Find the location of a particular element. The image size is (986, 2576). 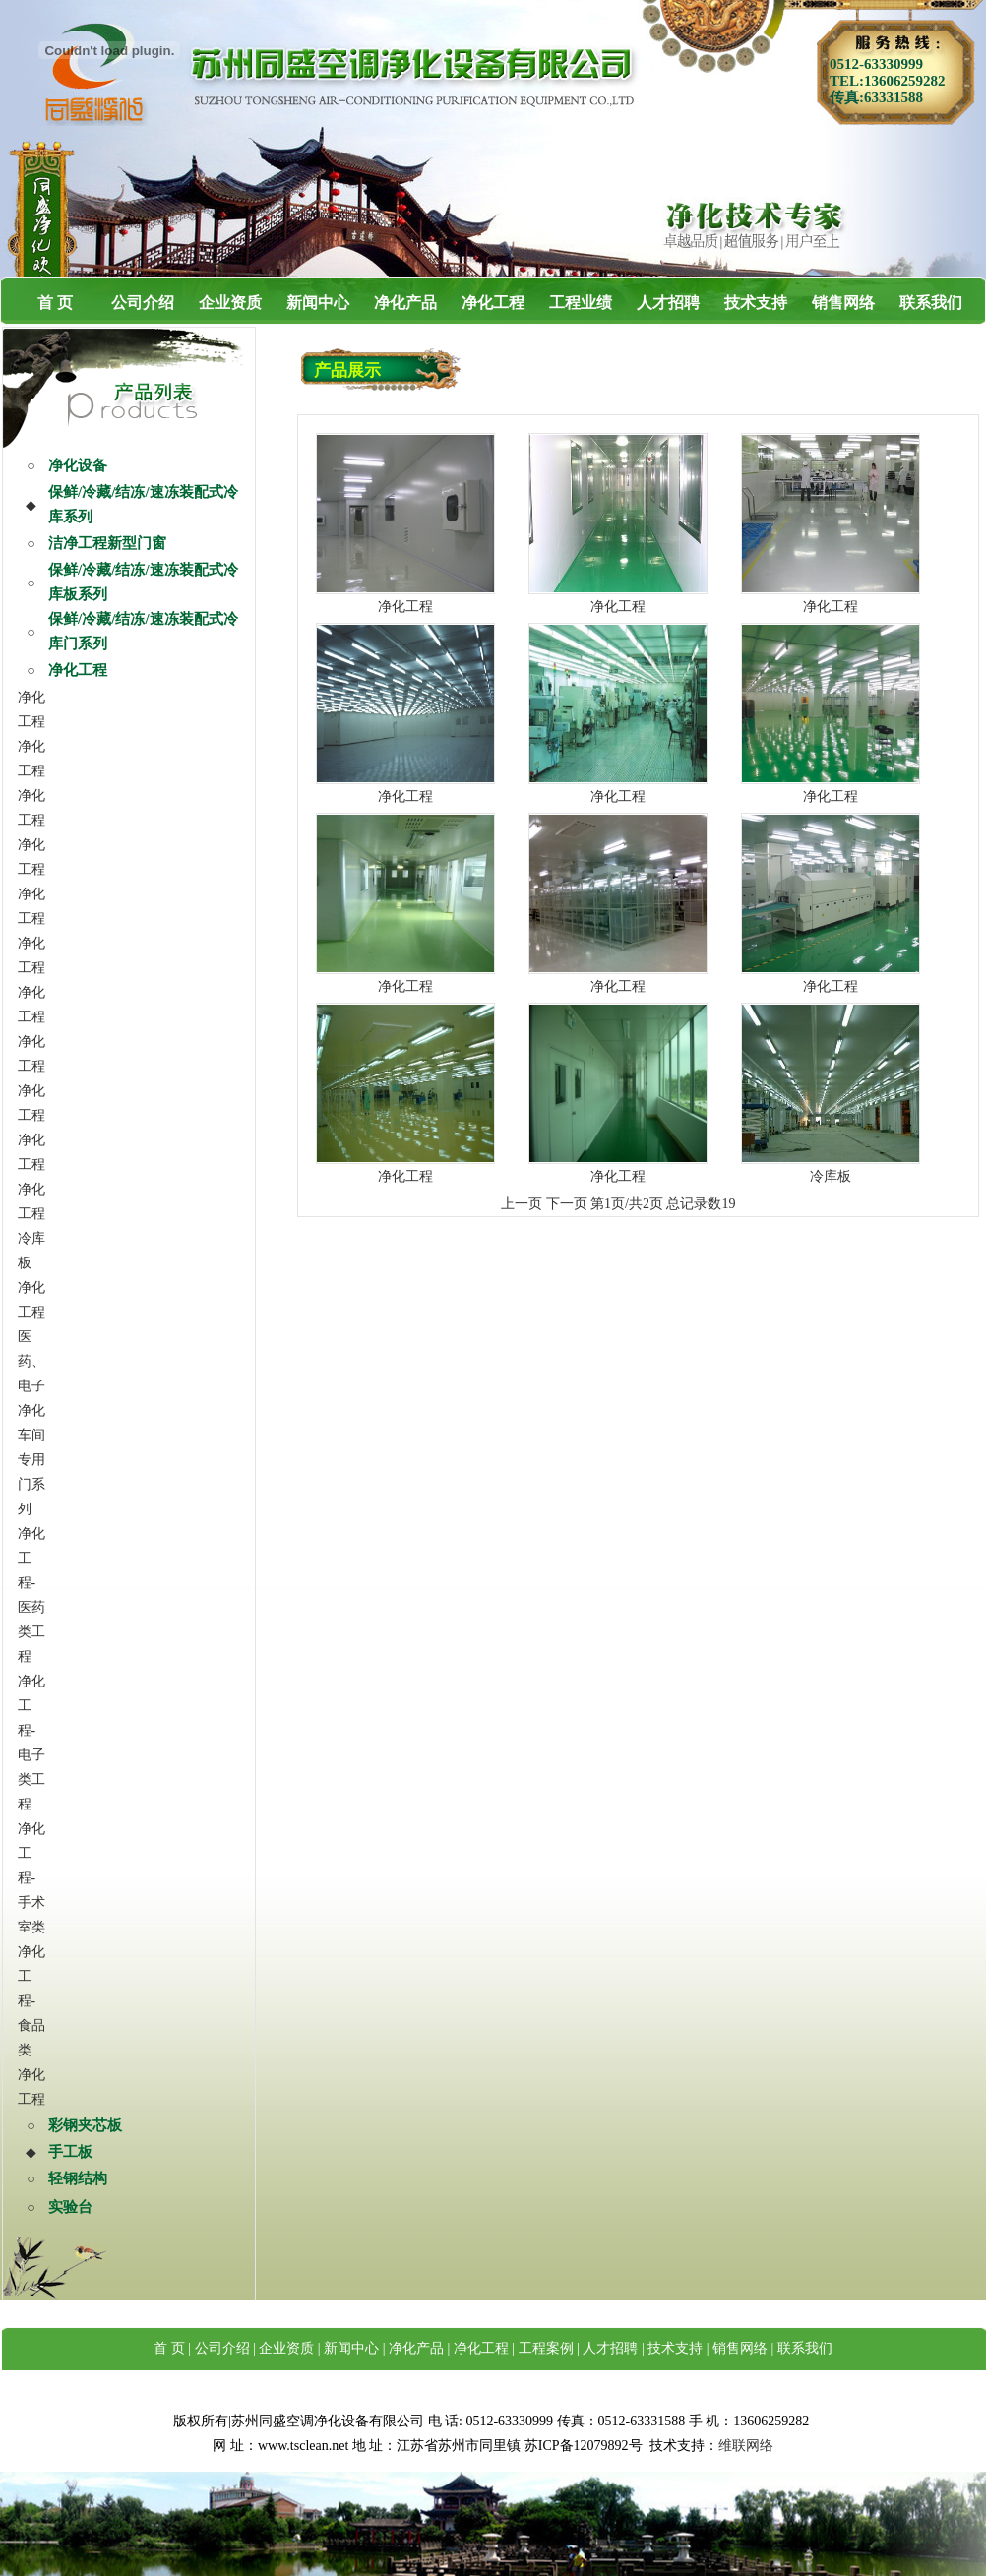

技术支持 is located at coordinates (755, 302).